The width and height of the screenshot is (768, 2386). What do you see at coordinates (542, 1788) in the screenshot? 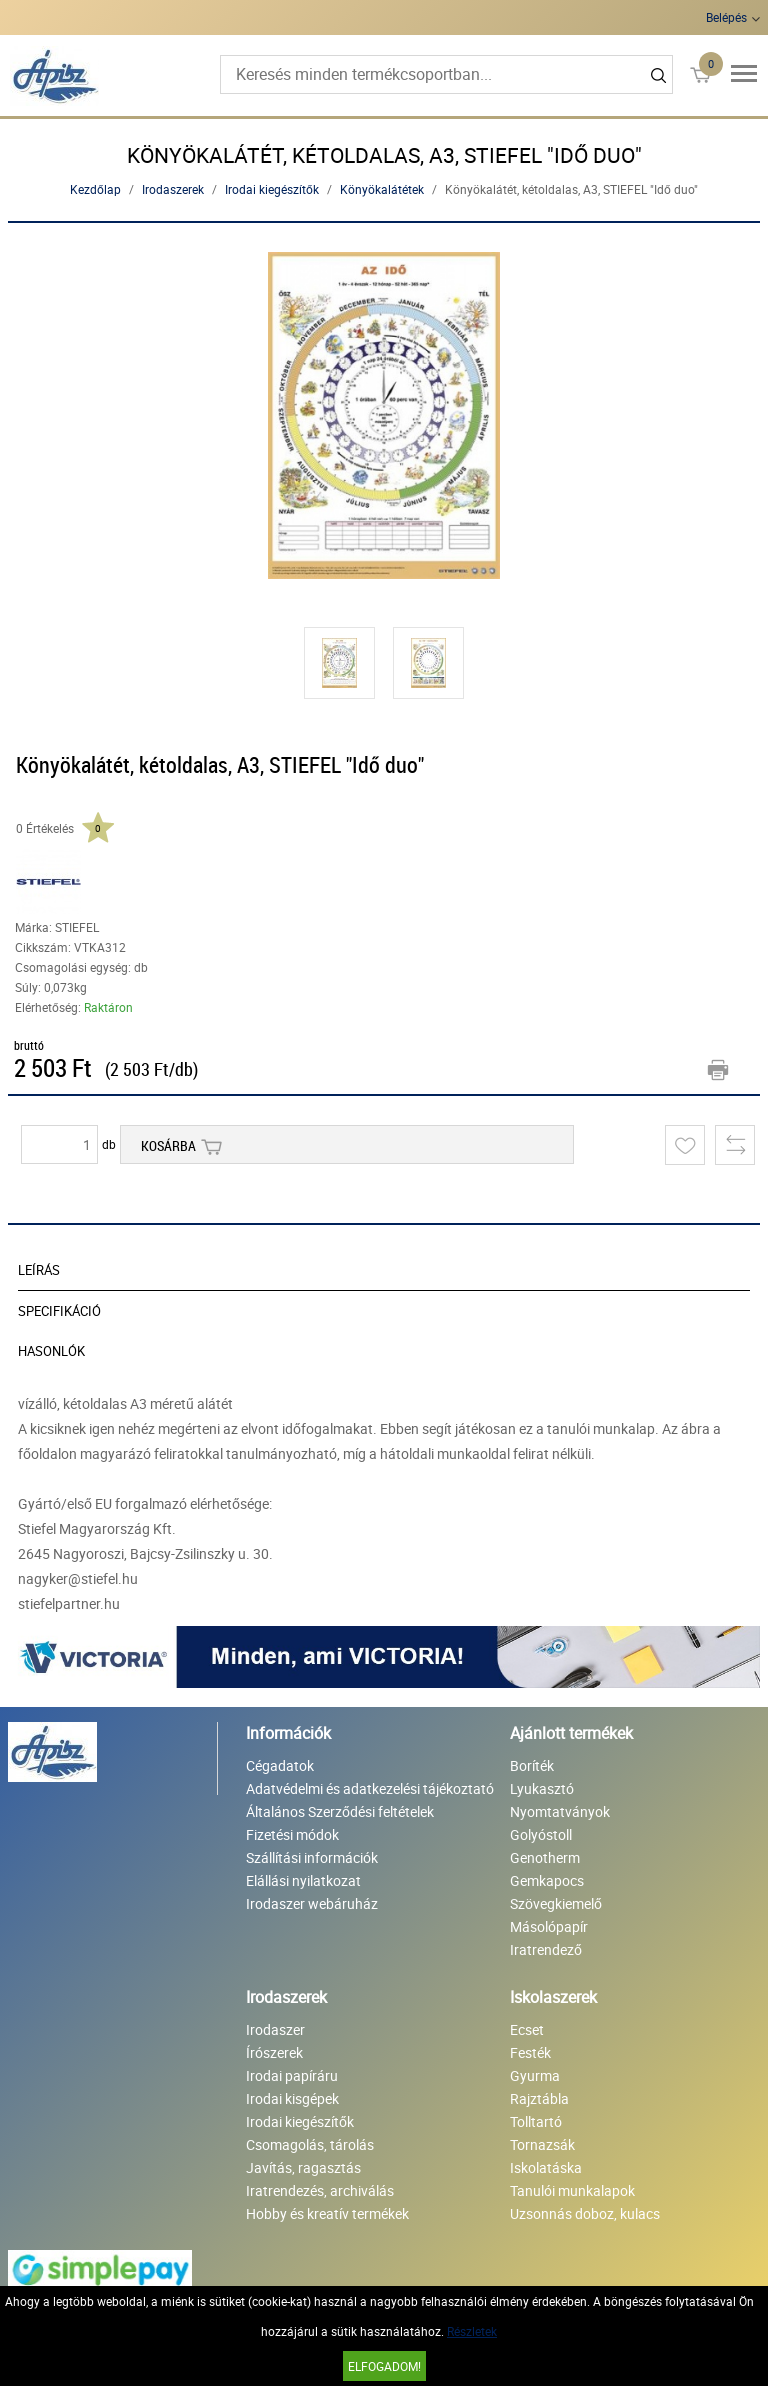
I see `Lyukasztó` at bounding box center [542, 1788].